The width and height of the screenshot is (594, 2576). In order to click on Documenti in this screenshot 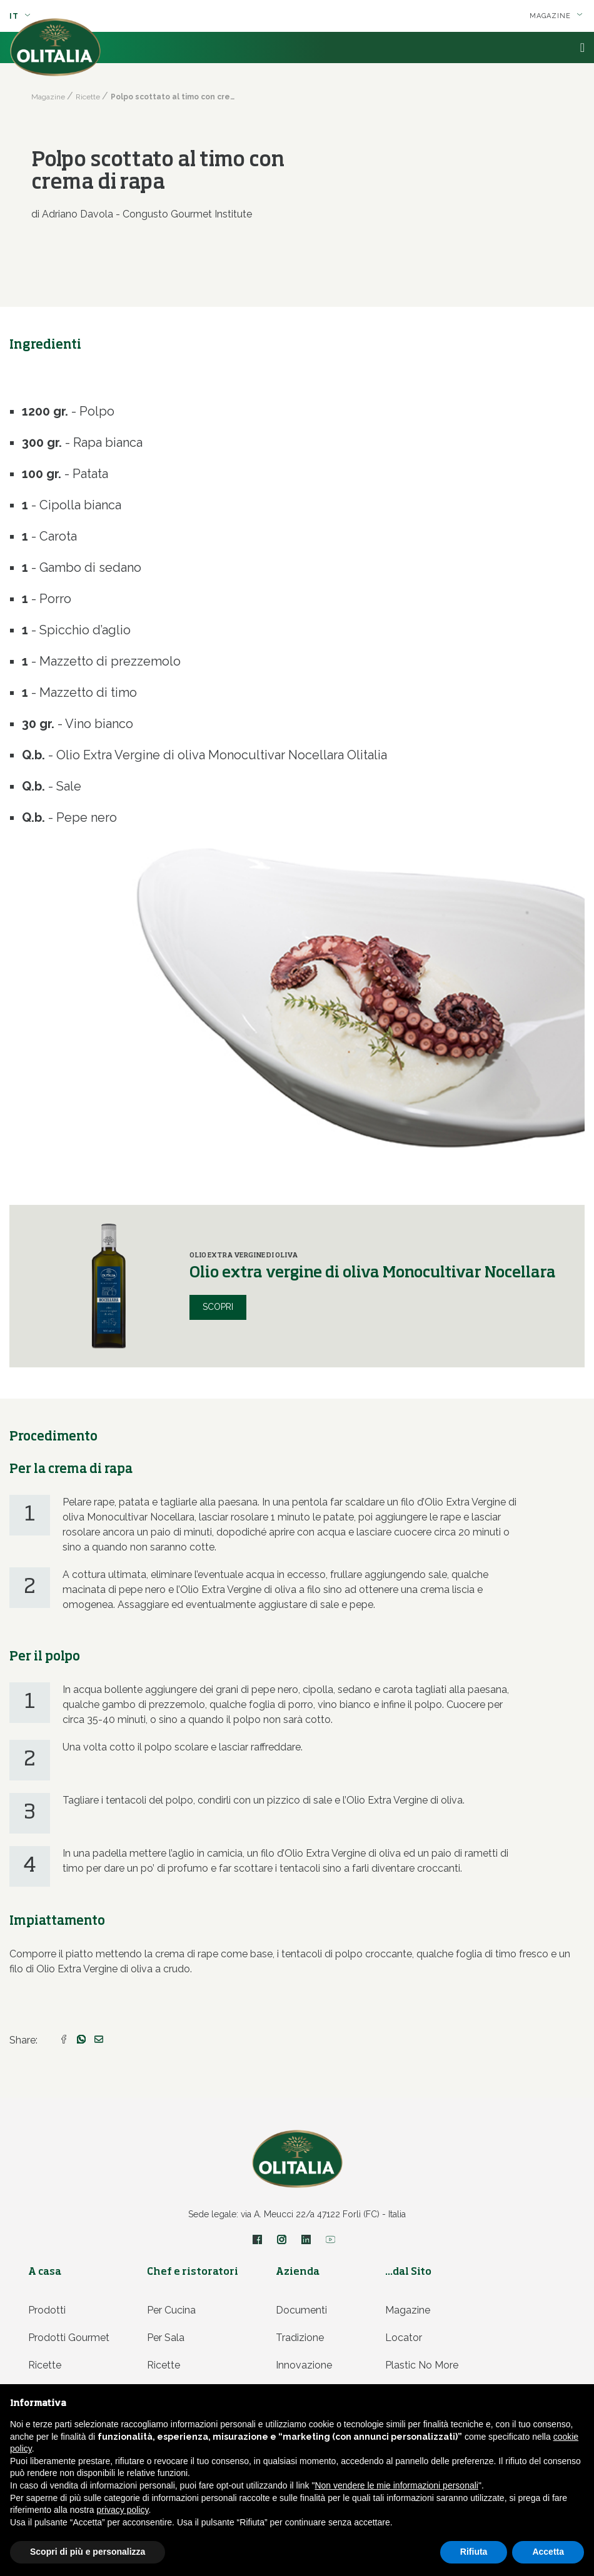, I will do `click(301, 2310)`.